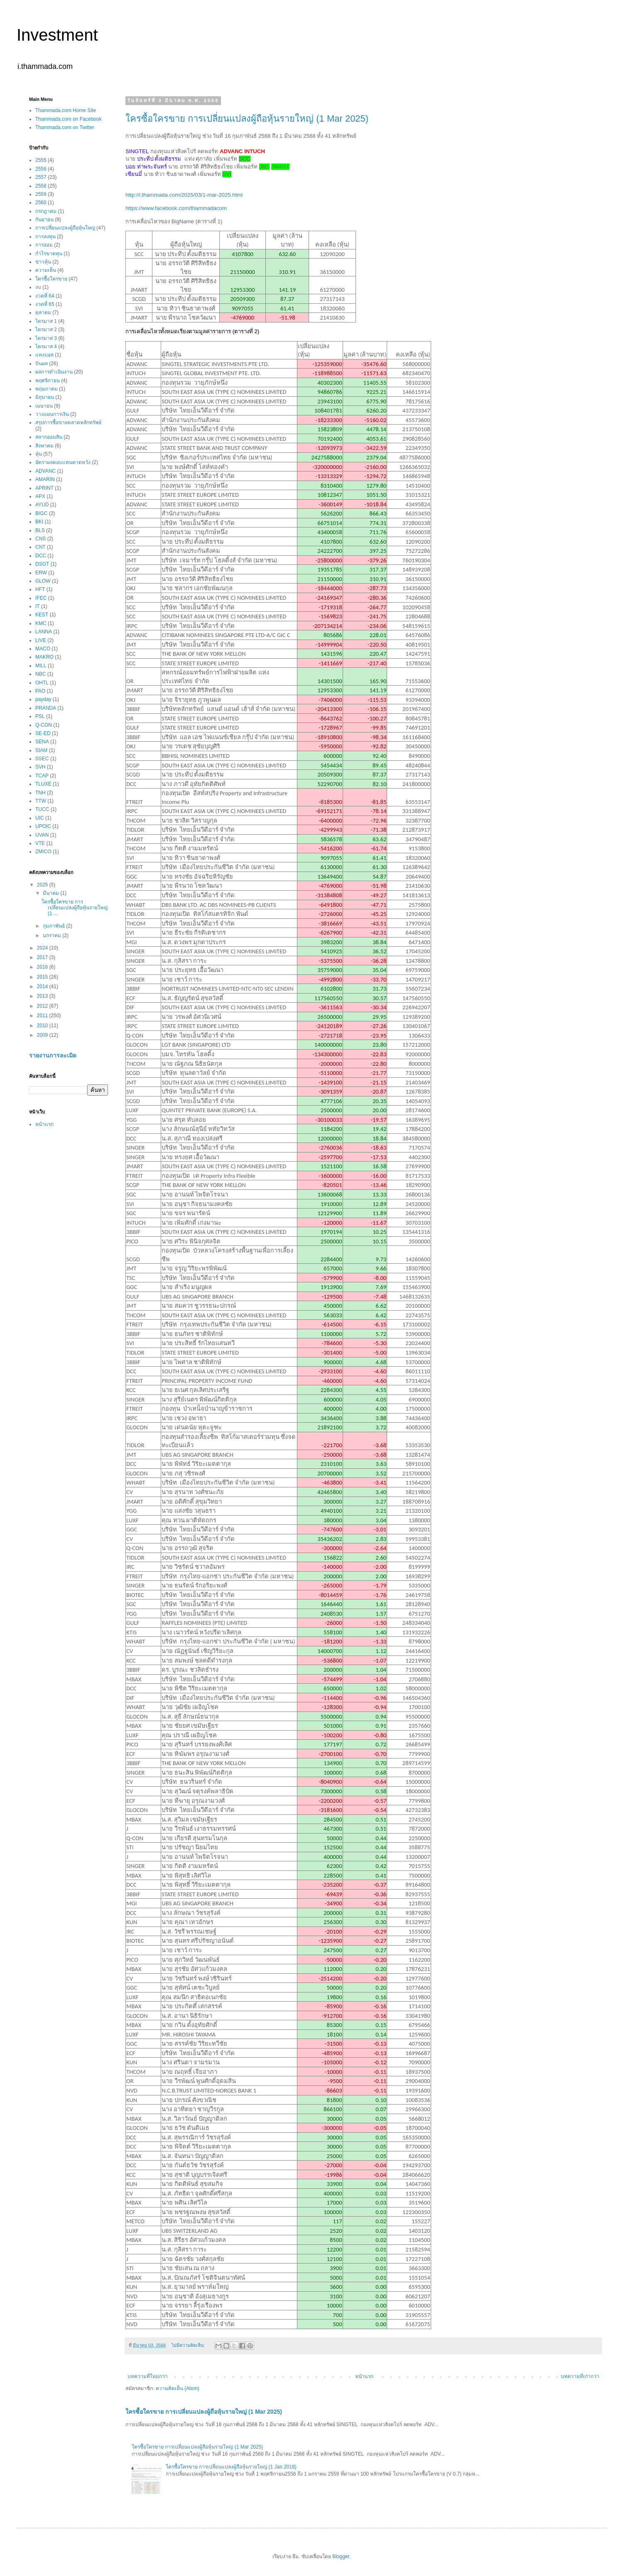 The image size is (623, 2576). Describe the element at coordinates (46, 389) in the screenshot. I see `พฤษภาคม` at that location.